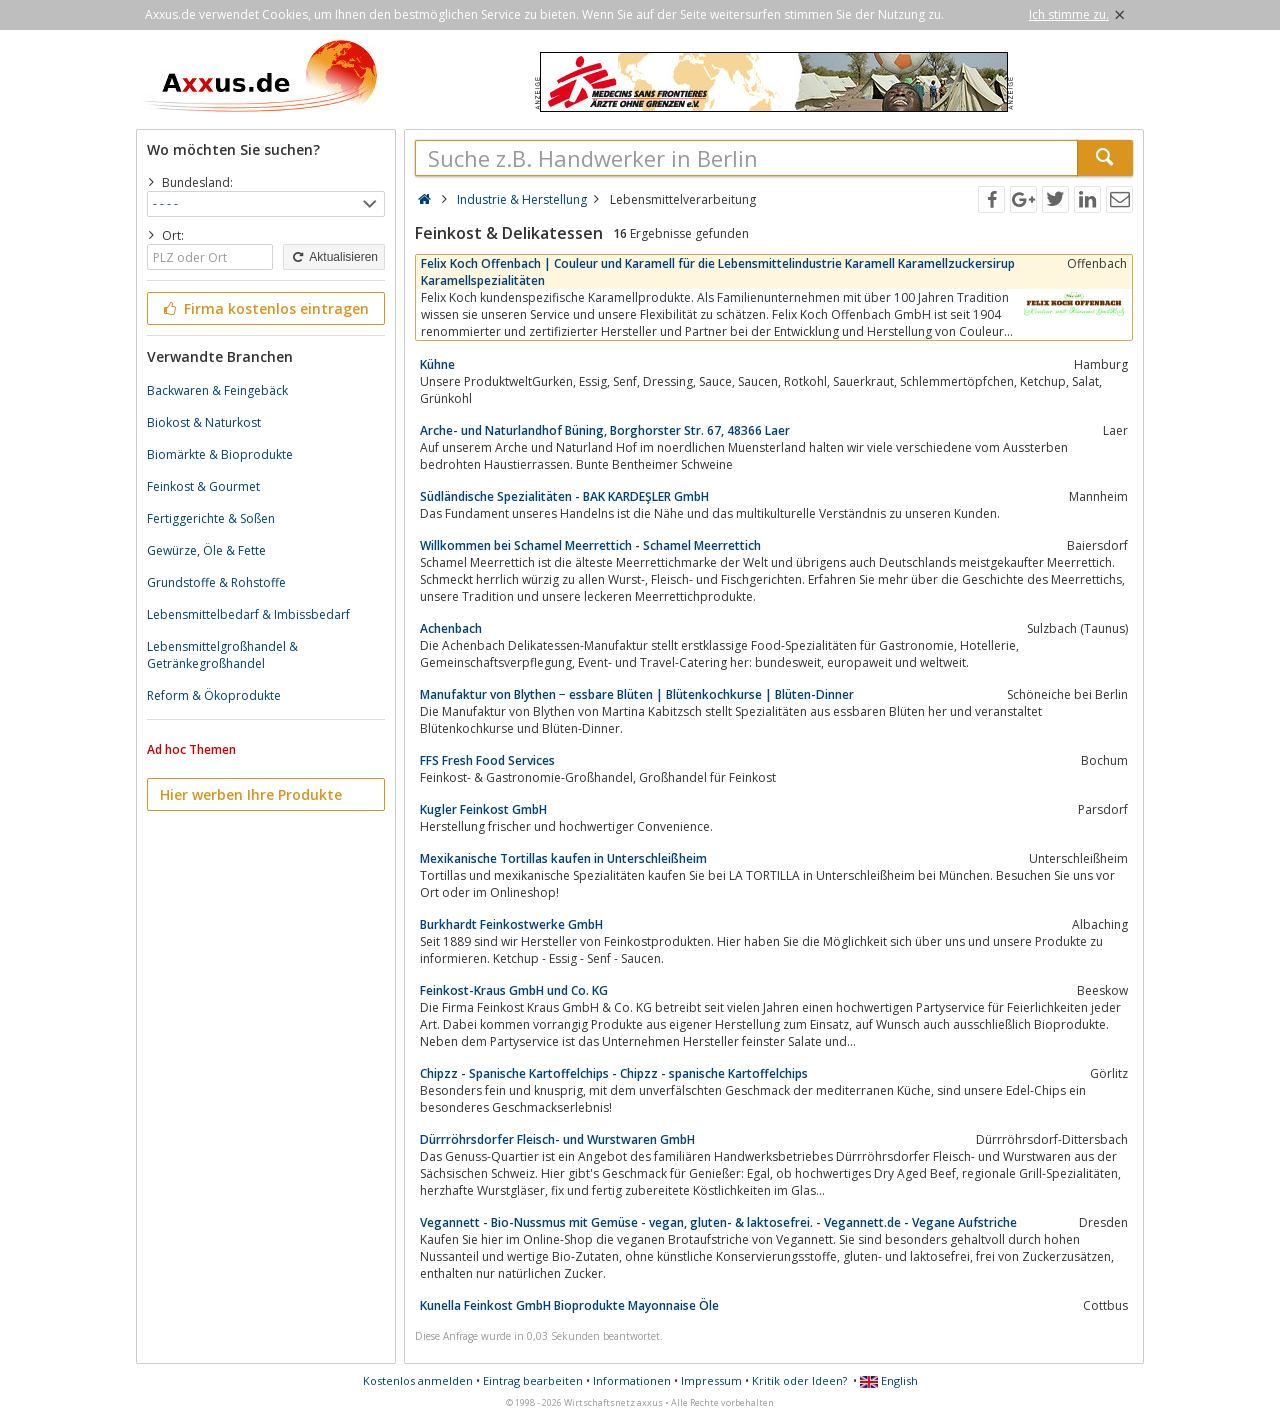 This screenshot has width=1280, height=1416. What do you see at coordinates (564, 496) in the screenshot?
I see `Südländische Spezialitäten - BAK KARDEŞLER GmbH` at bounding box center [564, 496].